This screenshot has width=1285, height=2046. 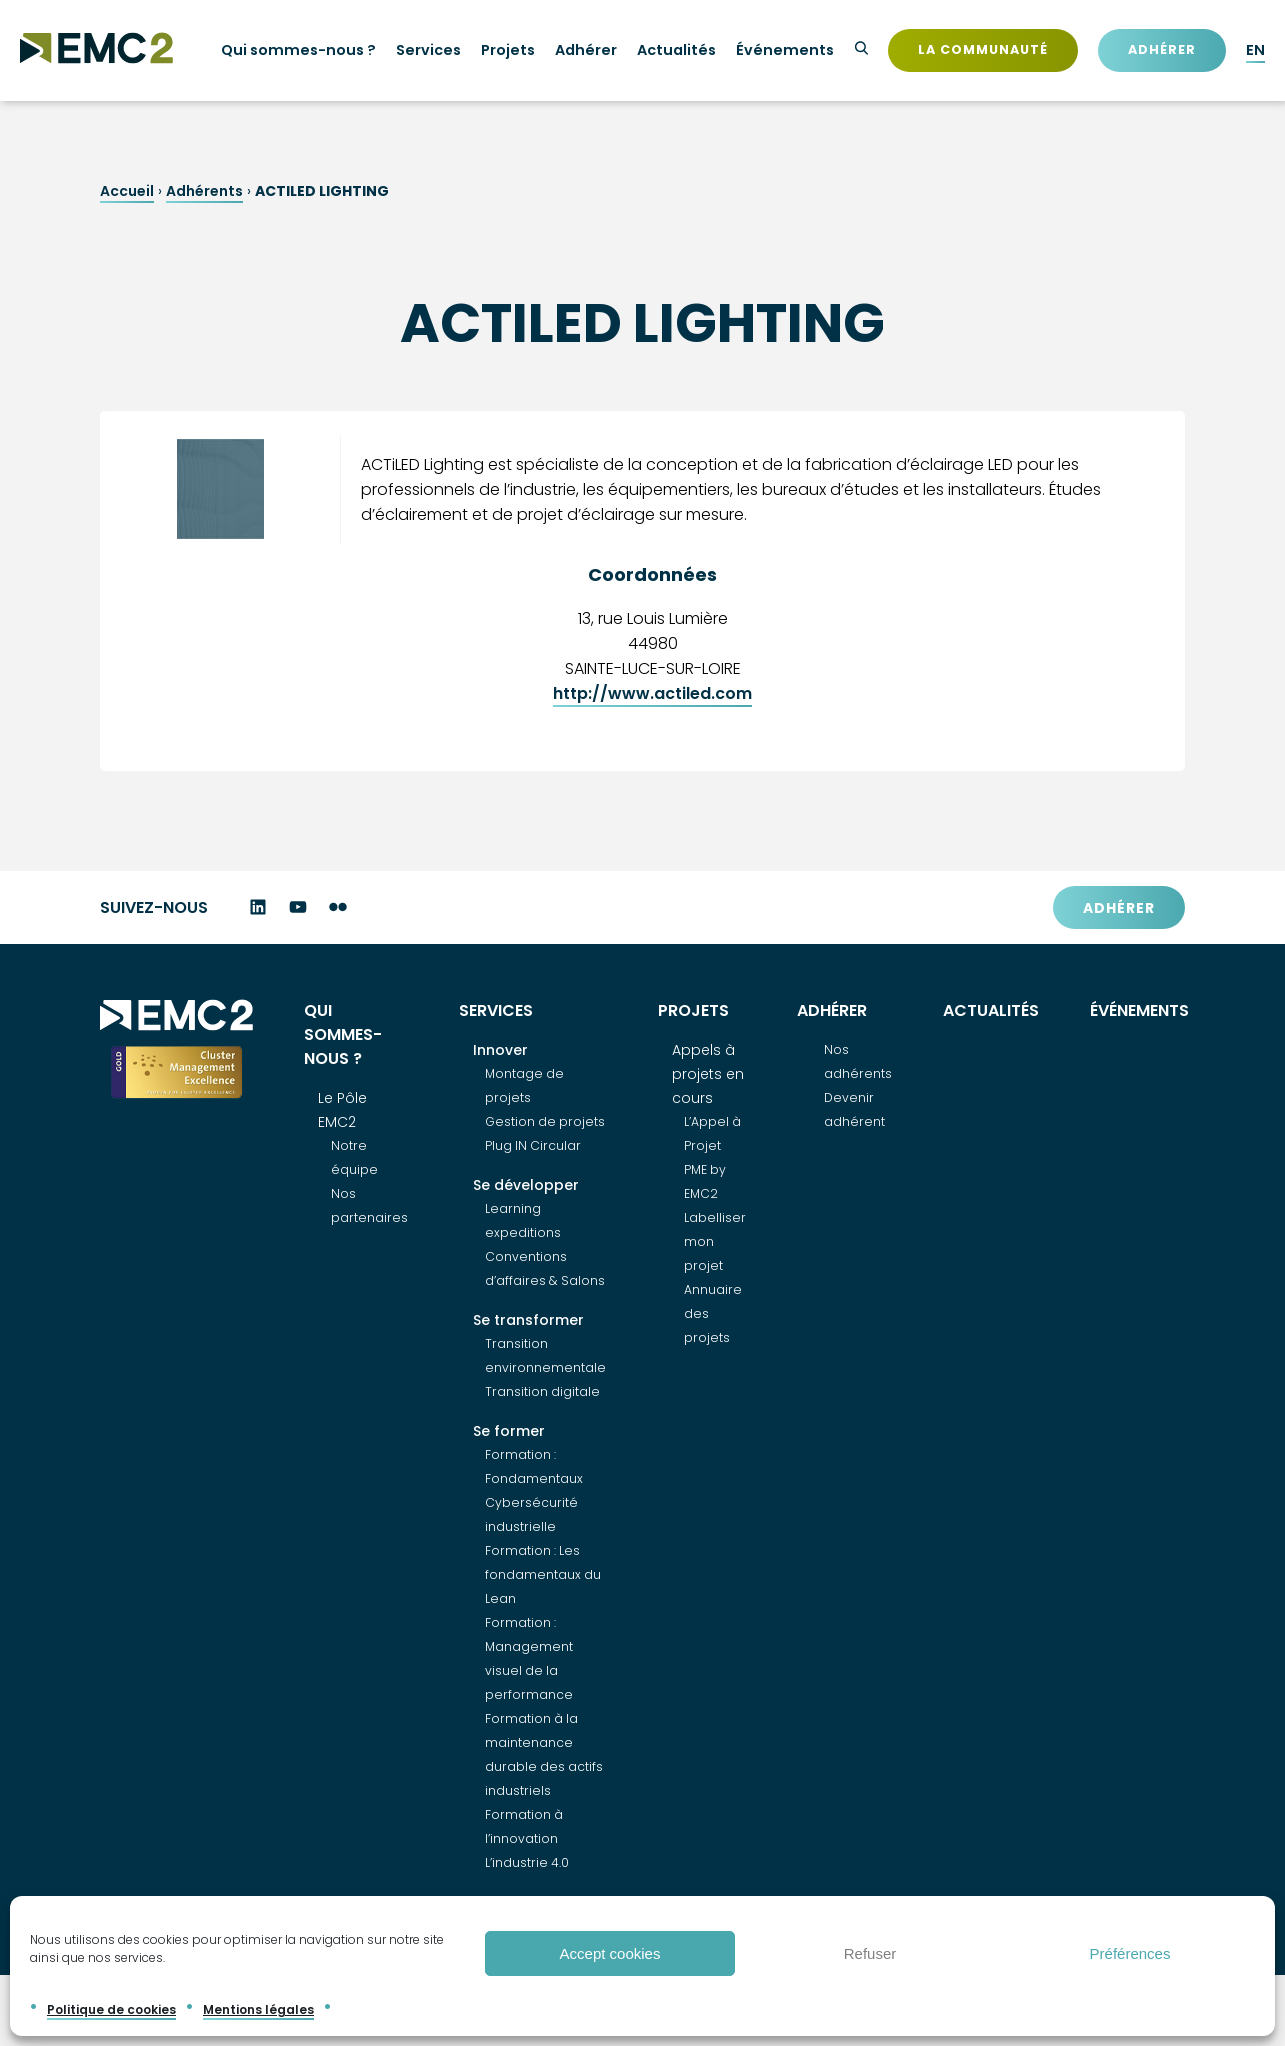 I want to click on Accueil, so click(x=127, y=191).